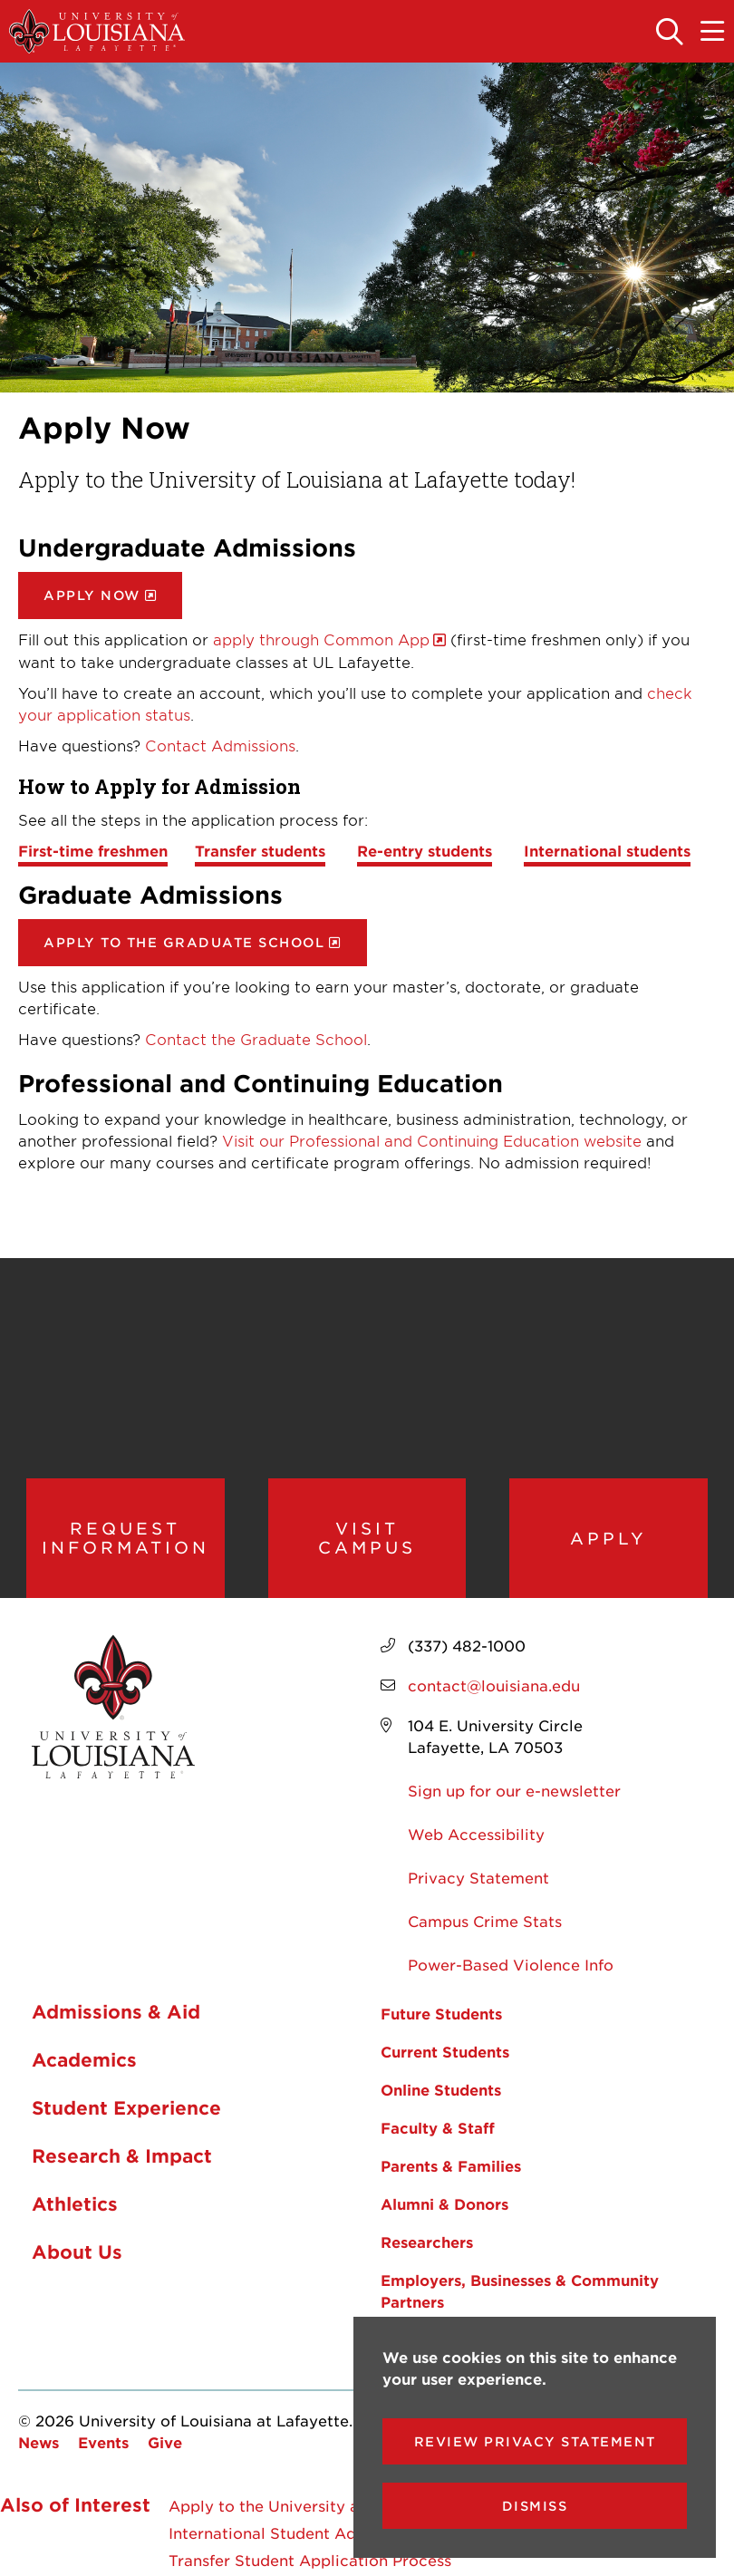 The image size is (734, 2576). What do you see at coordinates (476, 1834) in the screenshot?
I see `Web Accessibility` at bounding box center [476, 1834].